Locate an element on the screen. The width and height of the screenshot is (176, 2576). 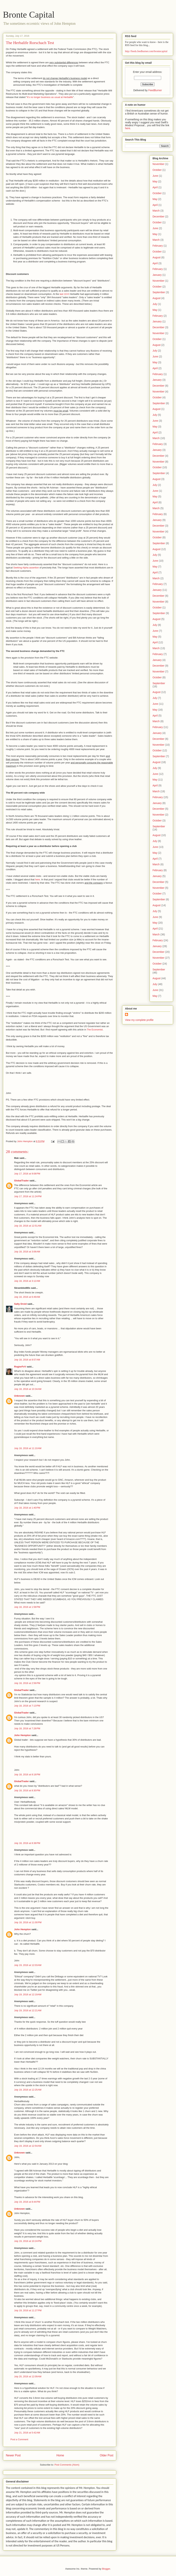
Post Comments (Atom) is located at coordinates (66, 2464).